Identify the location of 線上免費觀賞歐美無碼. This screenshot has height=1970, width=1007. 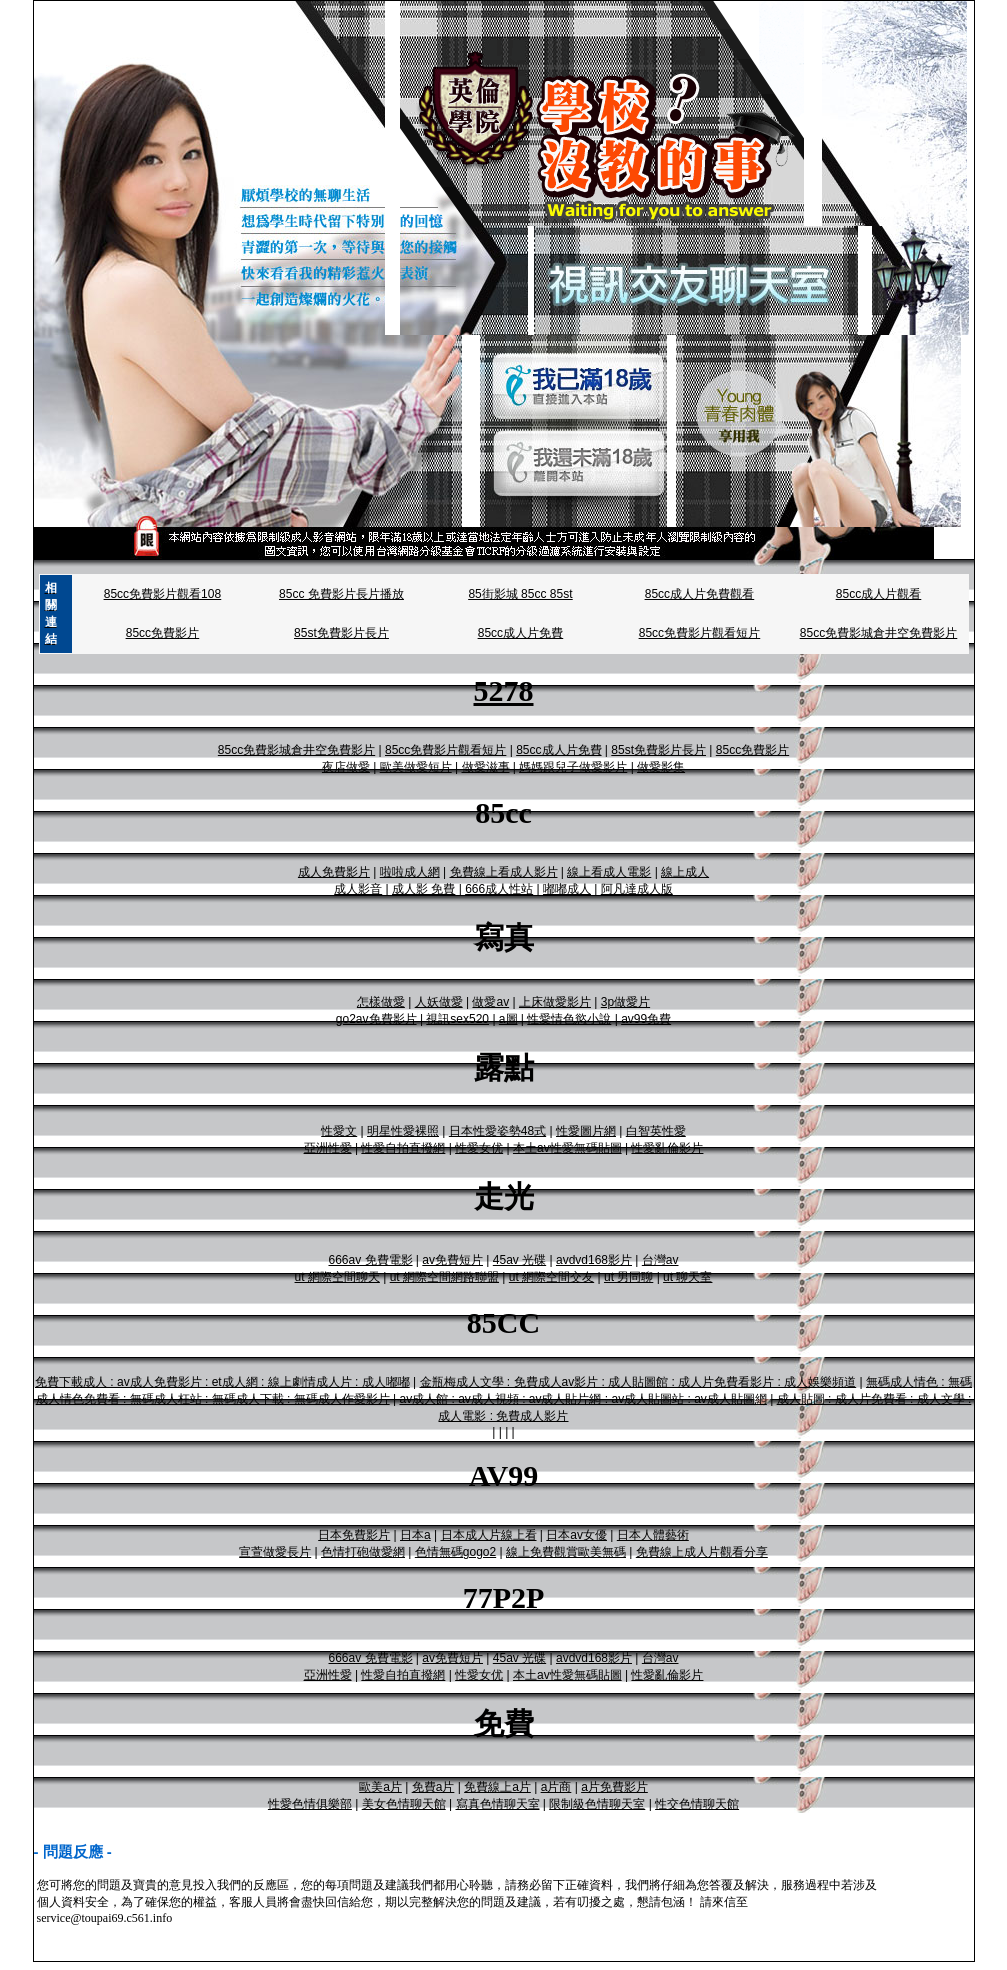
(566, 1552).